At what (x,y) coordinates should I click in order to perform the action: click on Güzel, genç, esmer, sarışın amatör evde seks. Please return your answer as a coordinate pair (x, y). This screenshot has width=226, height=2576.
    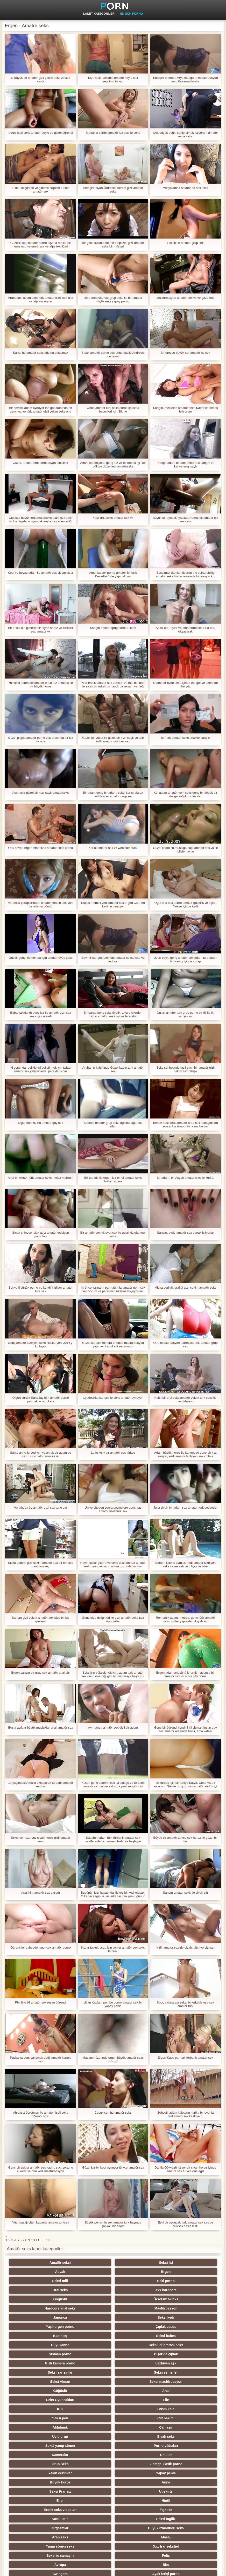
    Looking at the image, I should click on (40, 957).